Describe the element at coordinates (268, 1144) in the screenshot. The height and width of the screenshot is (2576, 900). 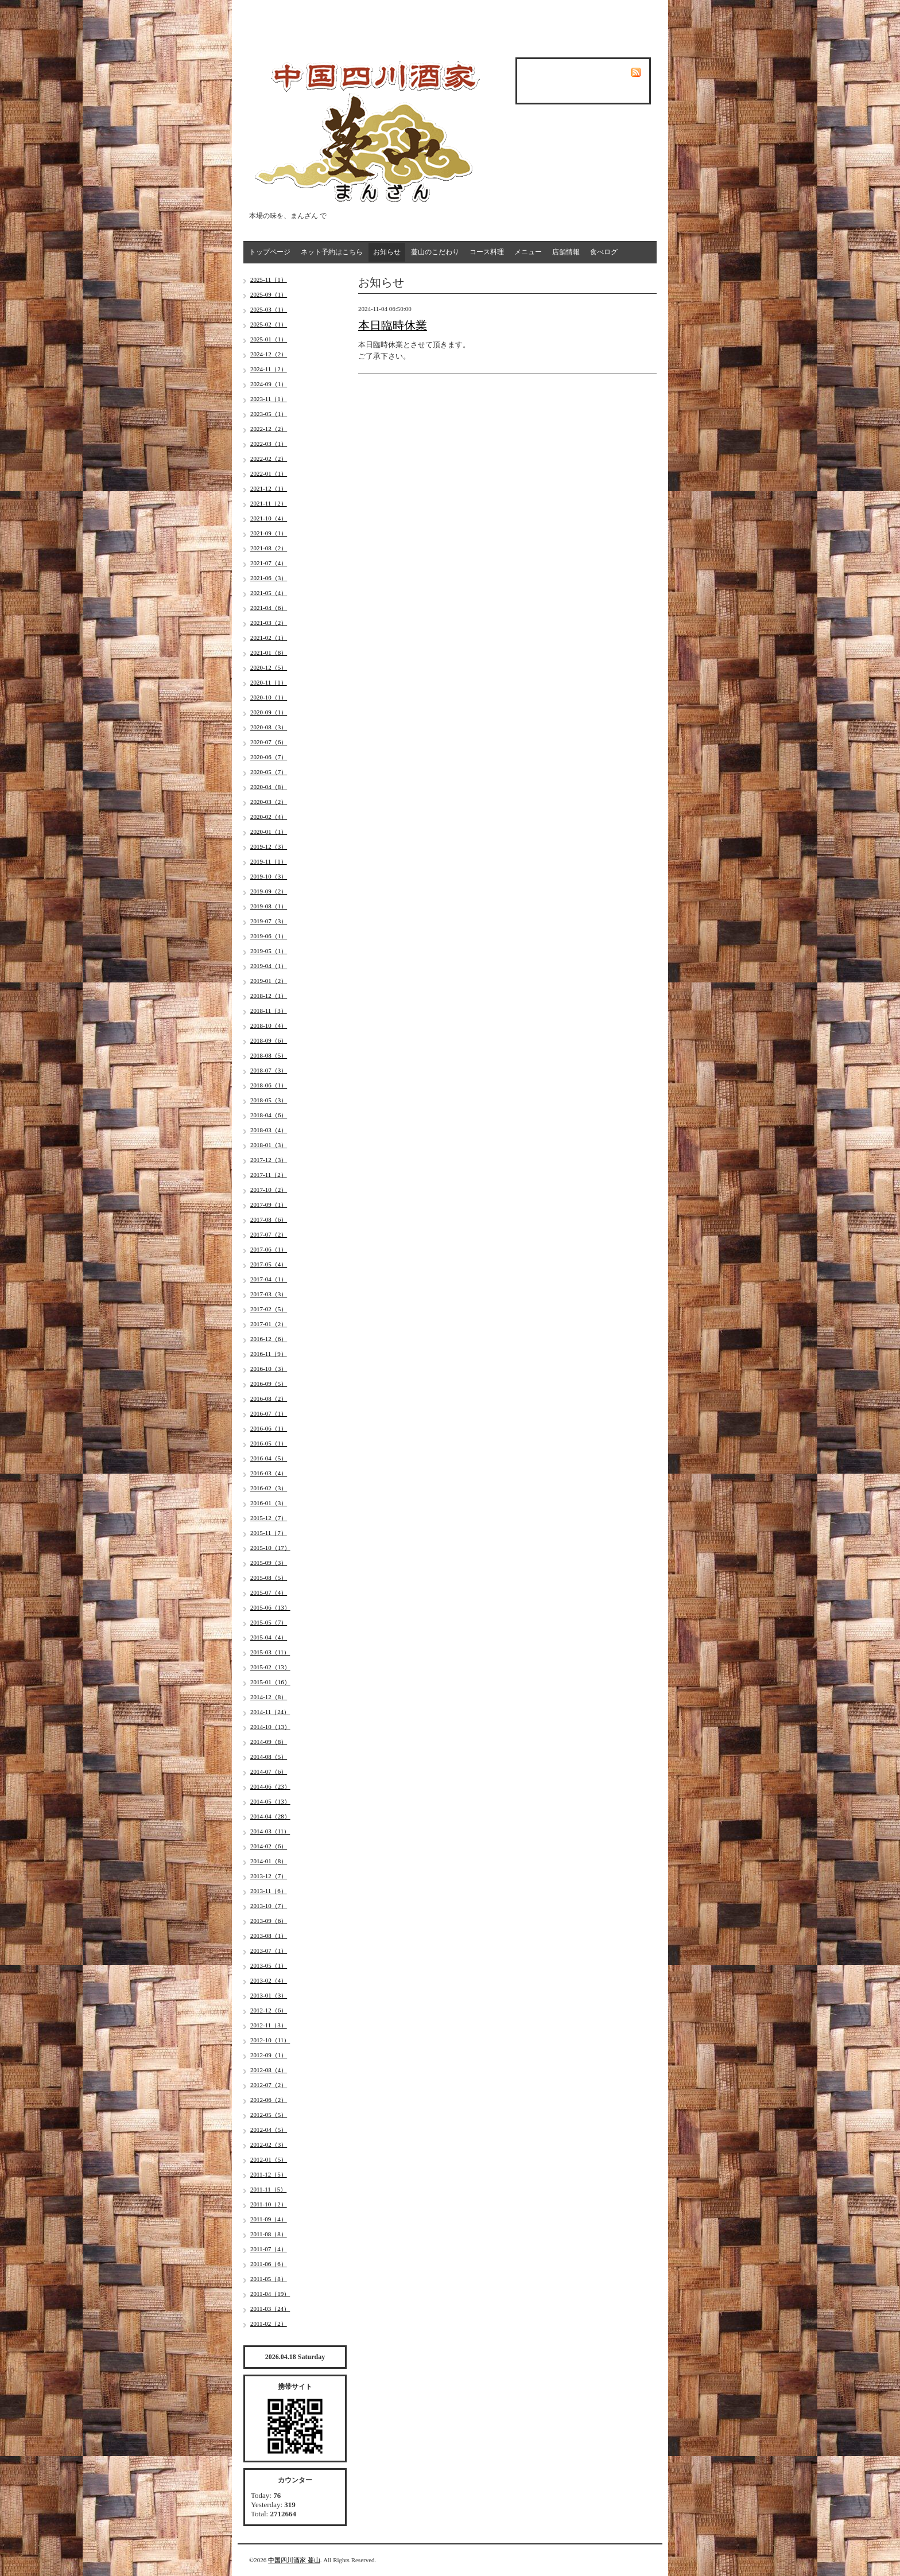
I see `2018-01（3）` at that location.